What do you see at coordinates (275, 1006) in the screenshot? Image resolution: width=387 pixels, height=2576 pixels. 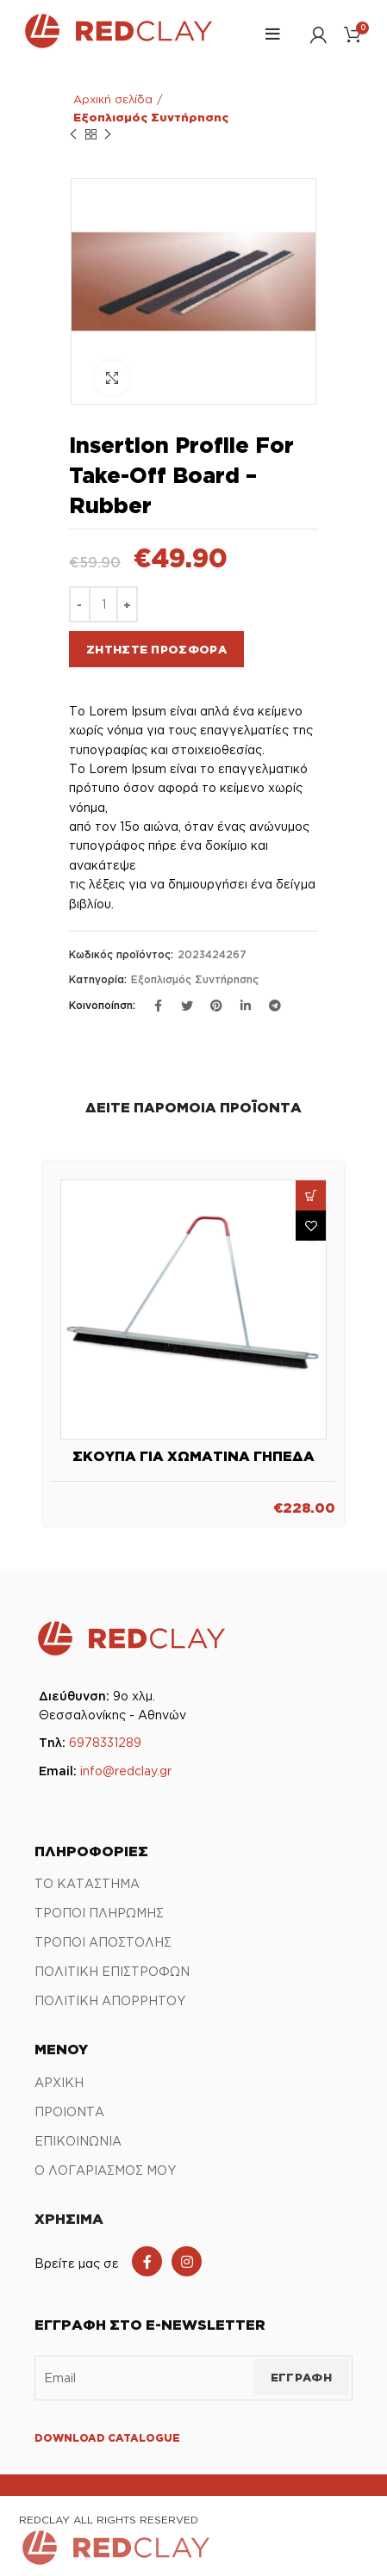 I see `[Σύνδεσμος Telegram]` at bounding box center [275, 1006].